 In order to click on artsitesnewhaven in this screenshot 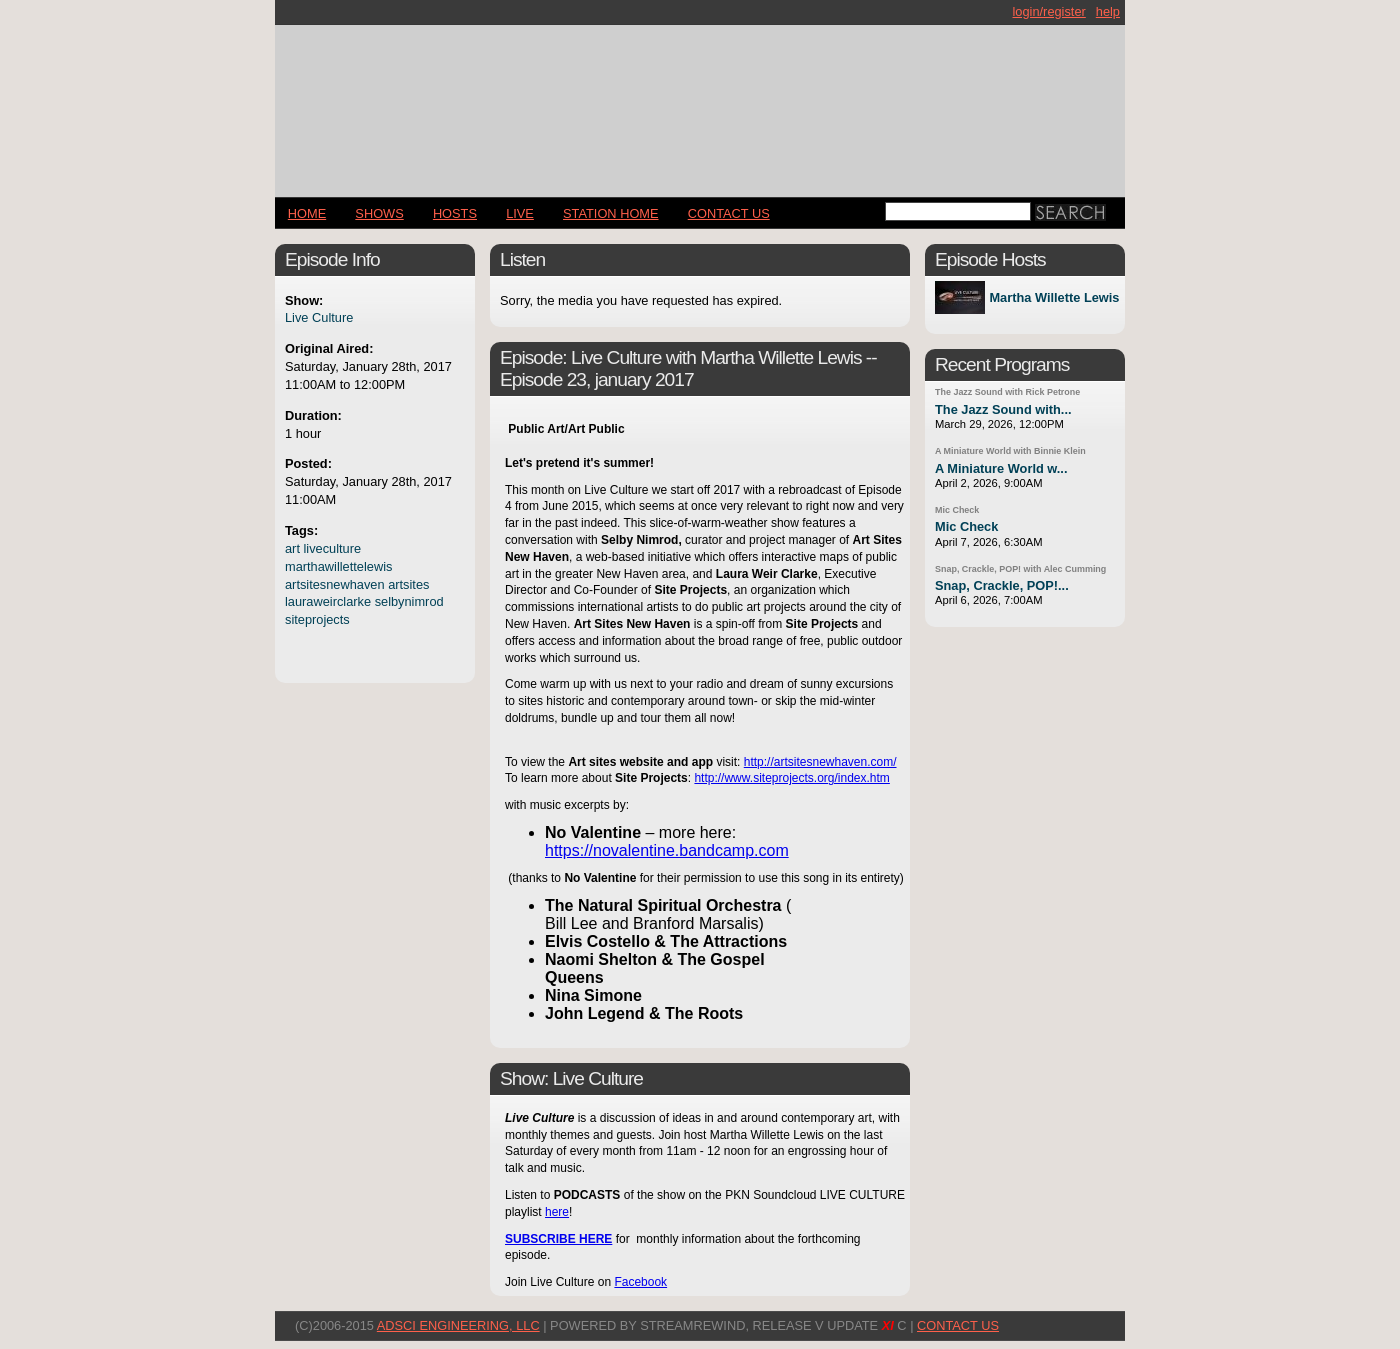, I will do `click(335, 584)`.